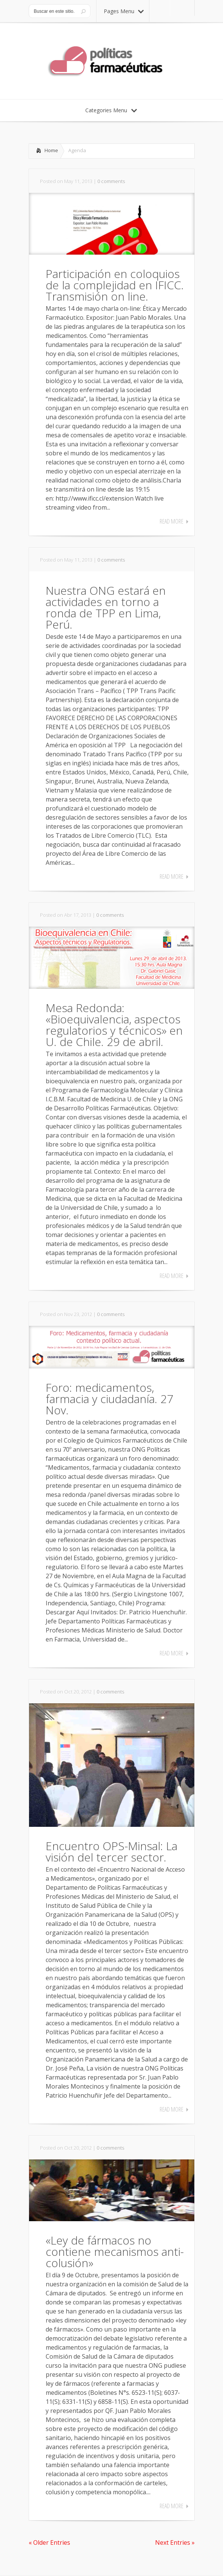  What do you see at coordinates (115, 2251) in the screenshot?
I see `«Ley de fármacos no contiene mecanismos anti-colusión»` at bounding box center [115, 2251].